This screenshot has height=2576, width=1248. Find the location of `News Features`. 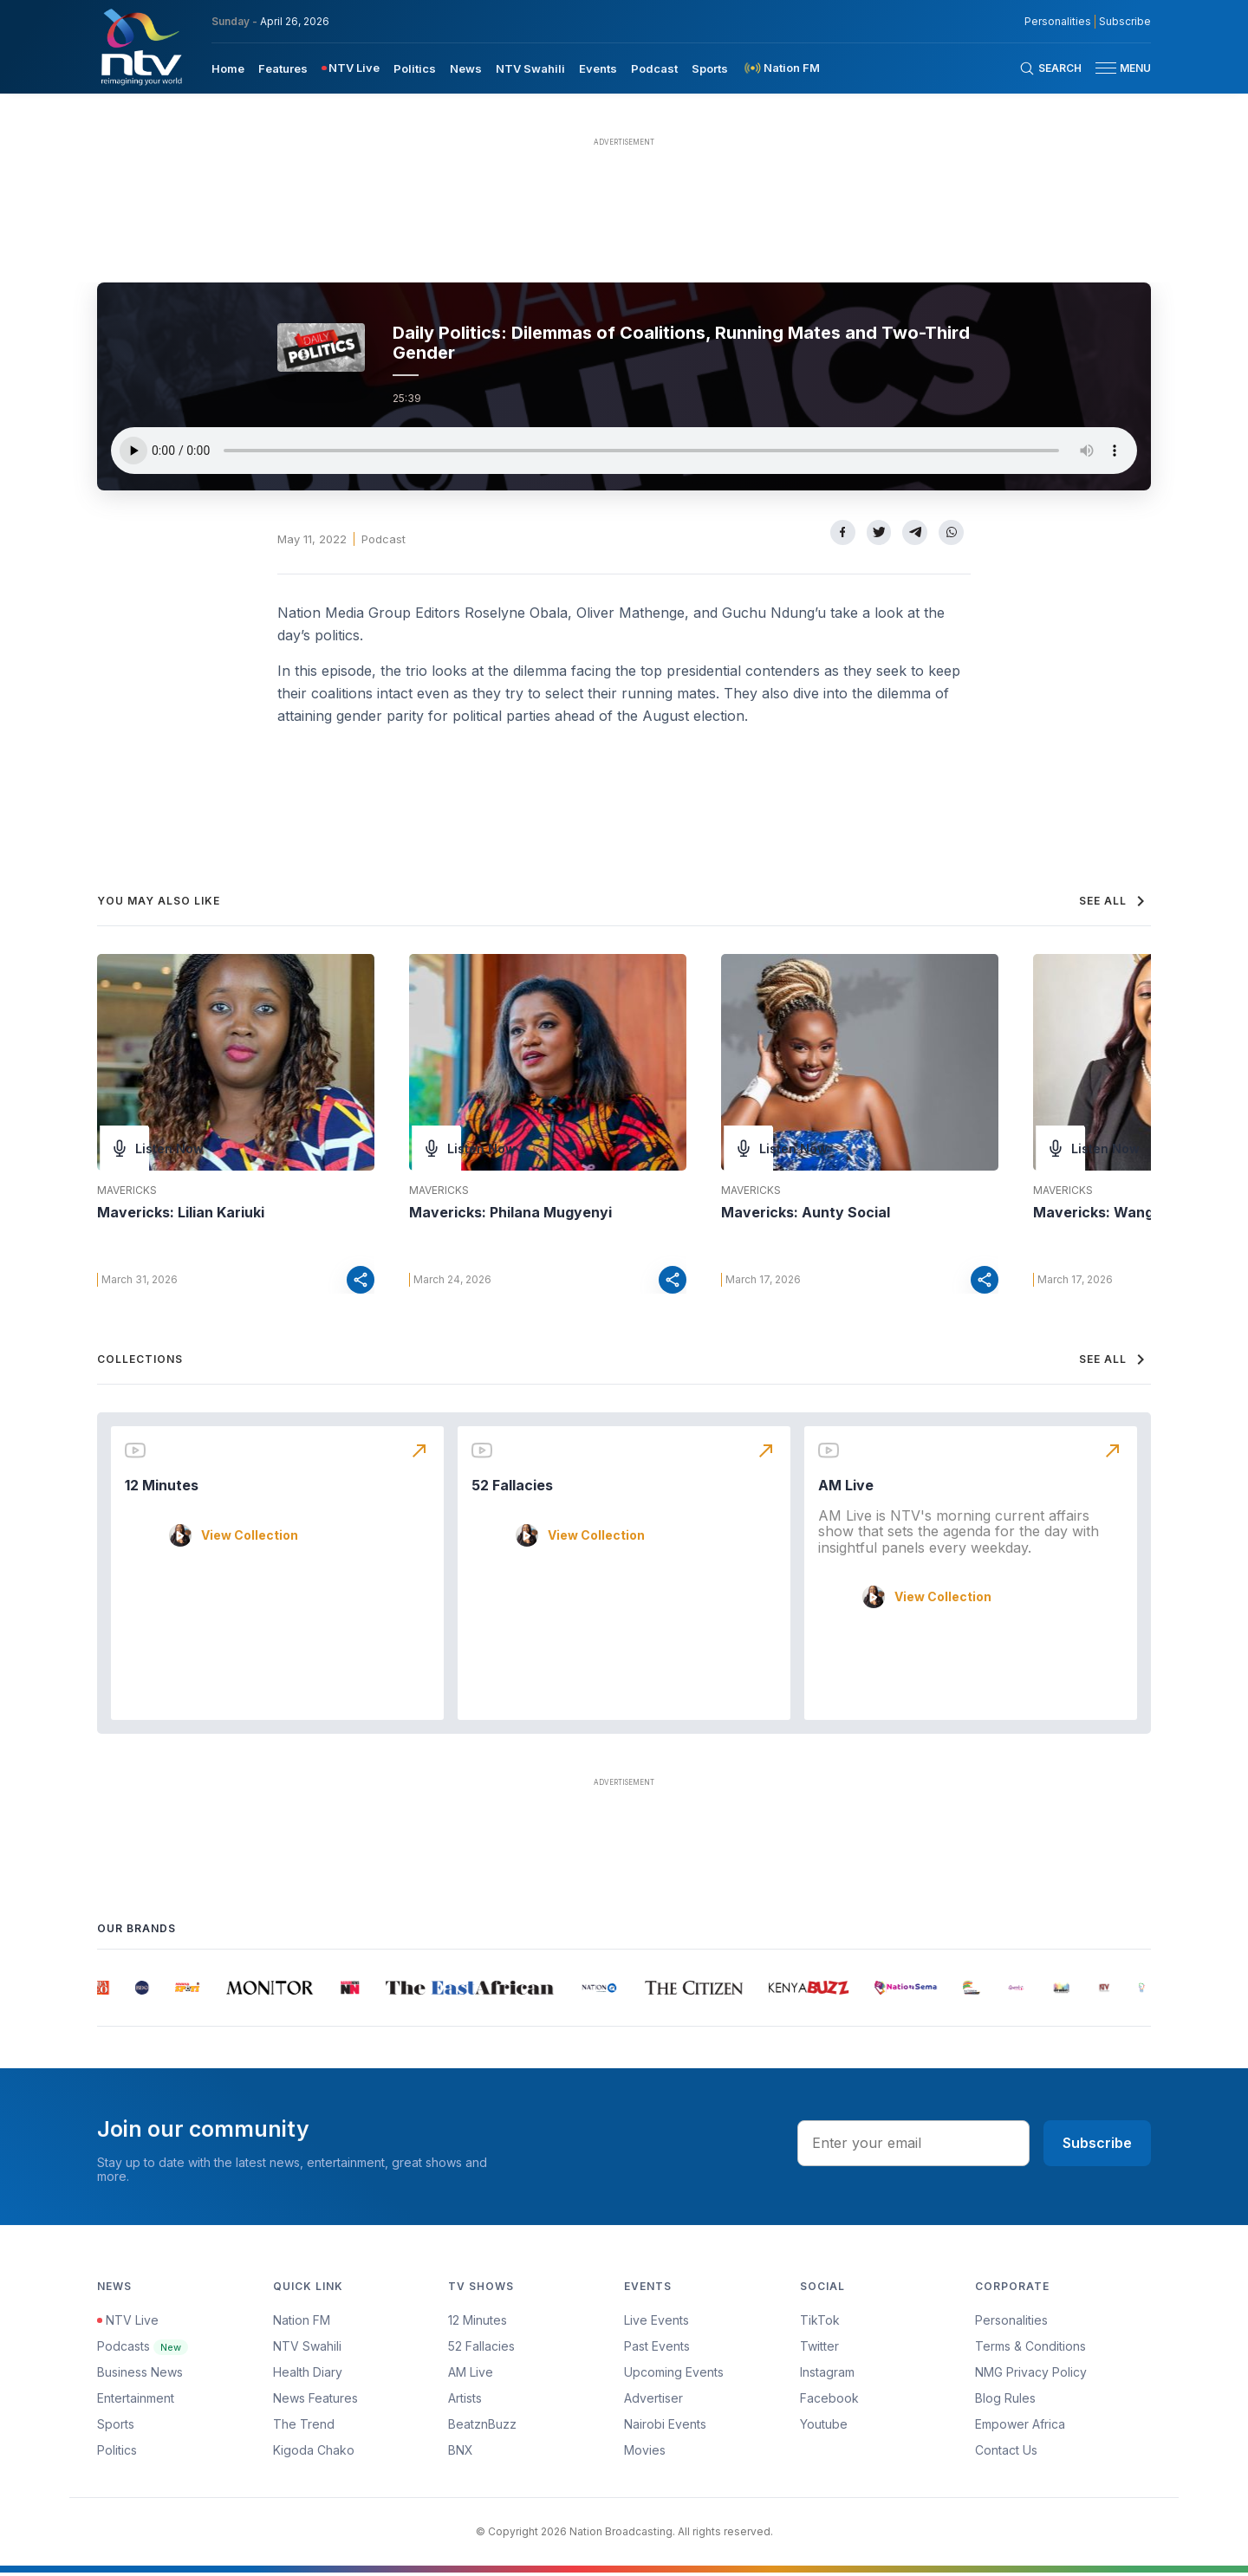

News Features is located at coordinates (315, 2401).